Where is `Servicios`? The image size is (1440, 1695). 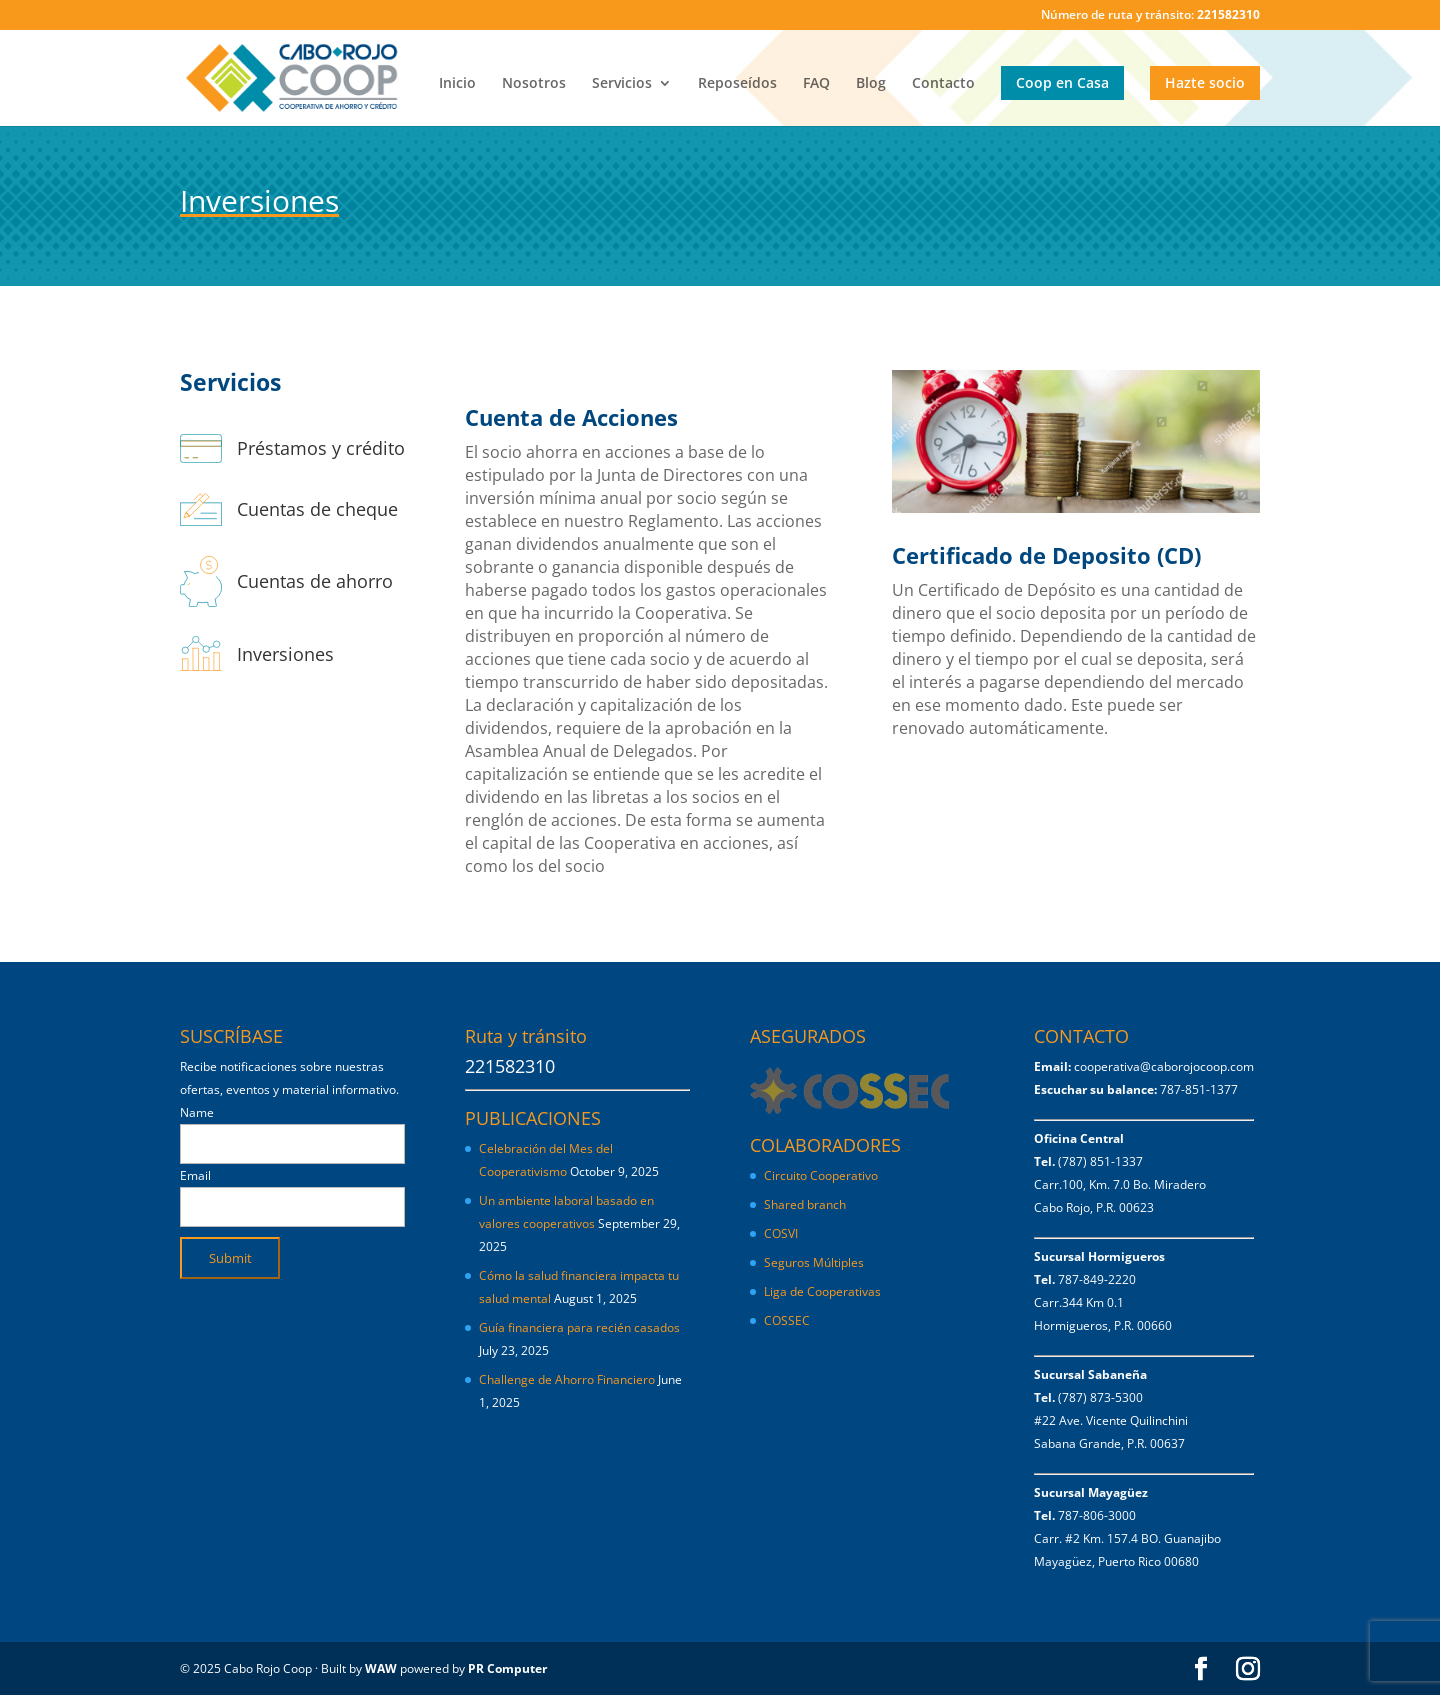
Servicios is located at coordinates (622, 84).